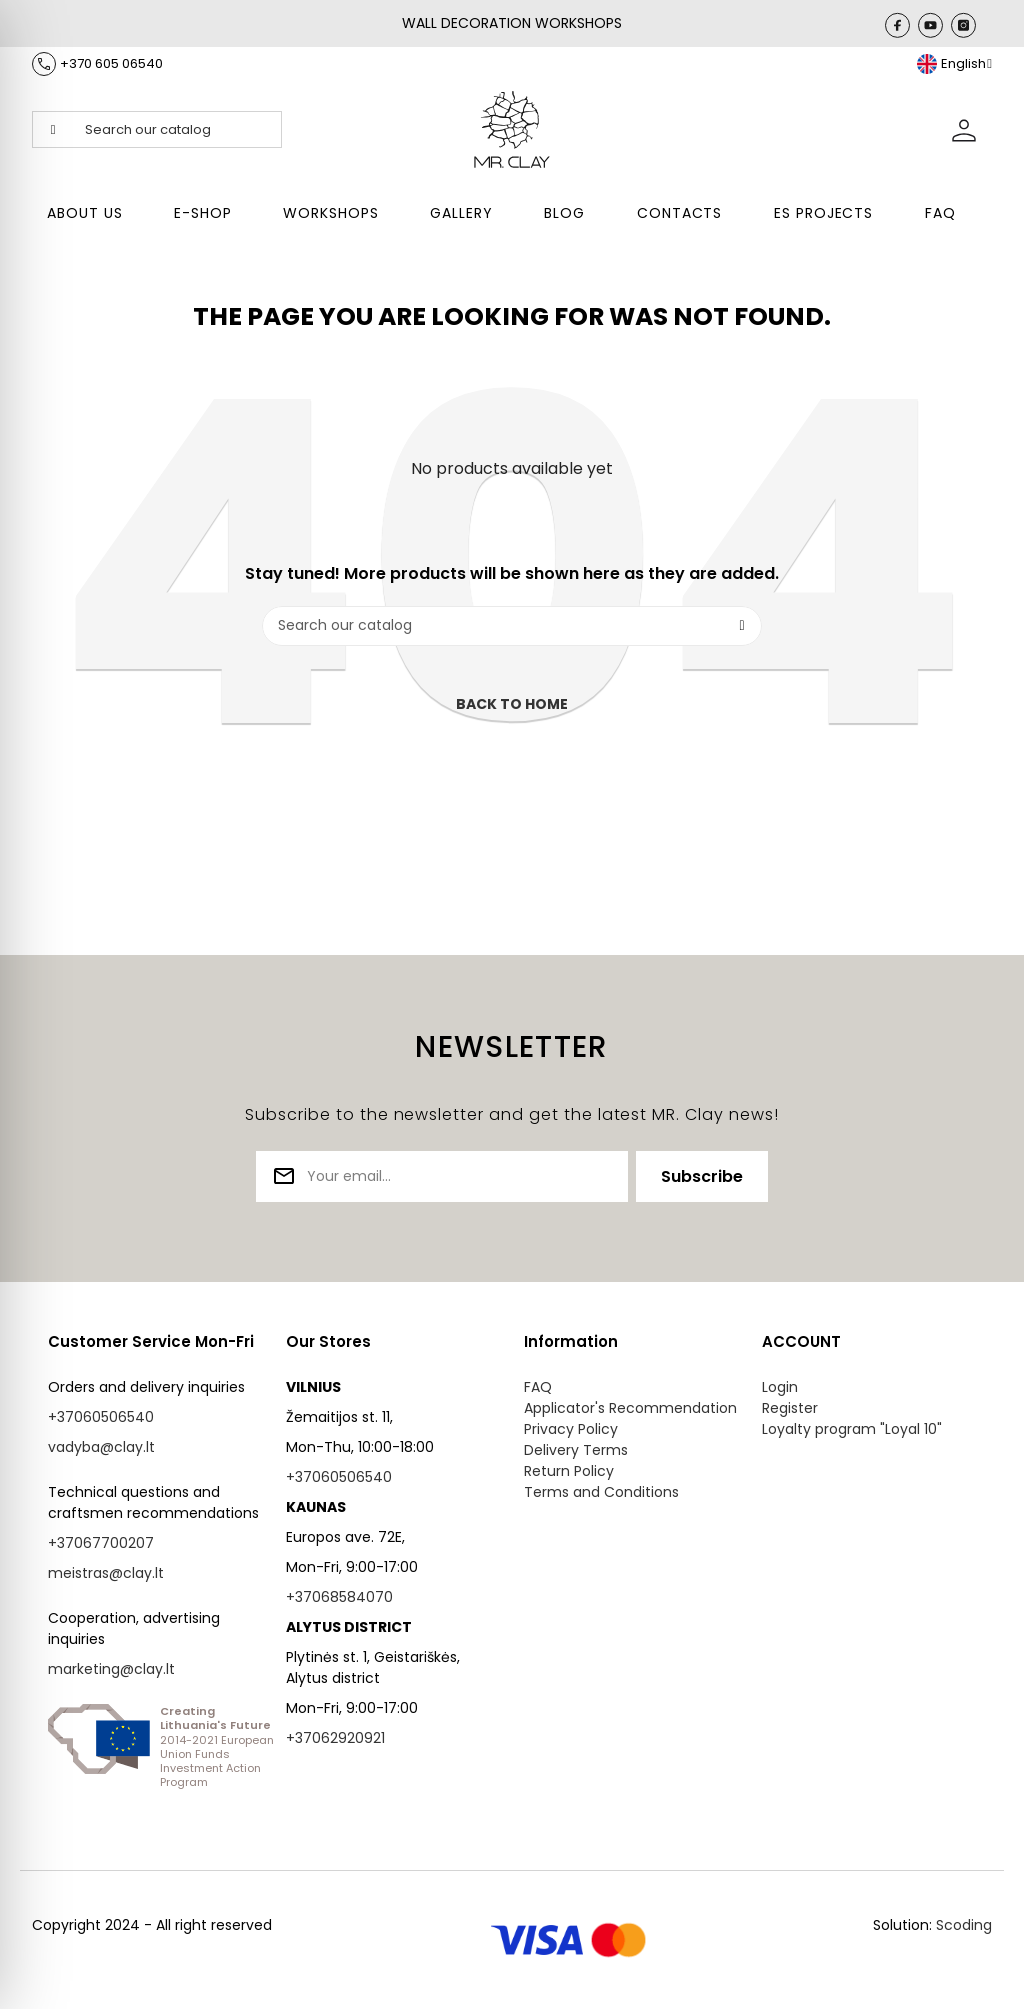 The height and width of the screenshot is (2009, 1024). Describe the element at coordinates (538, 1387) in the screenshot. I see `FAQ` at that location.